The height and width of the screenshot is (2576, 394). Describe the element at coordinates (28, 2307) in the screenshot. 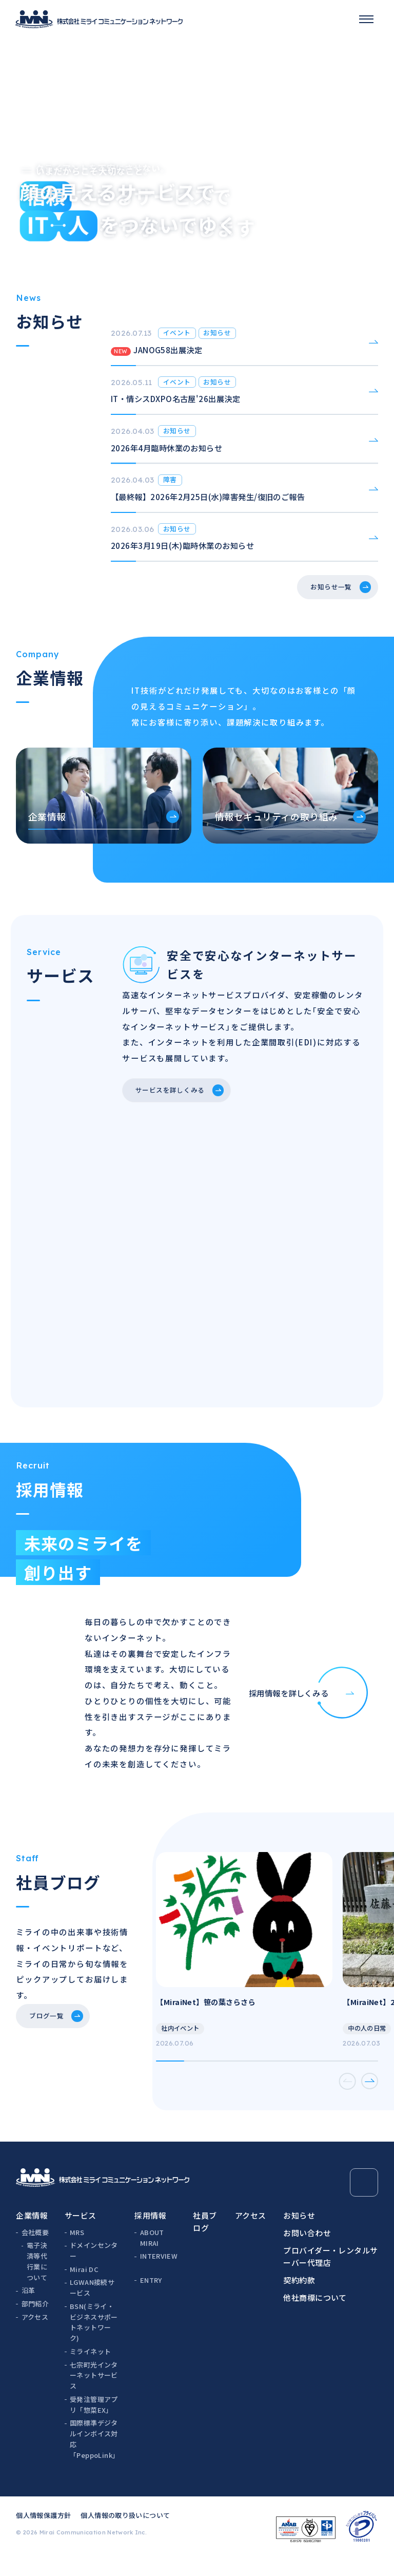

I see `沿革` at that location.